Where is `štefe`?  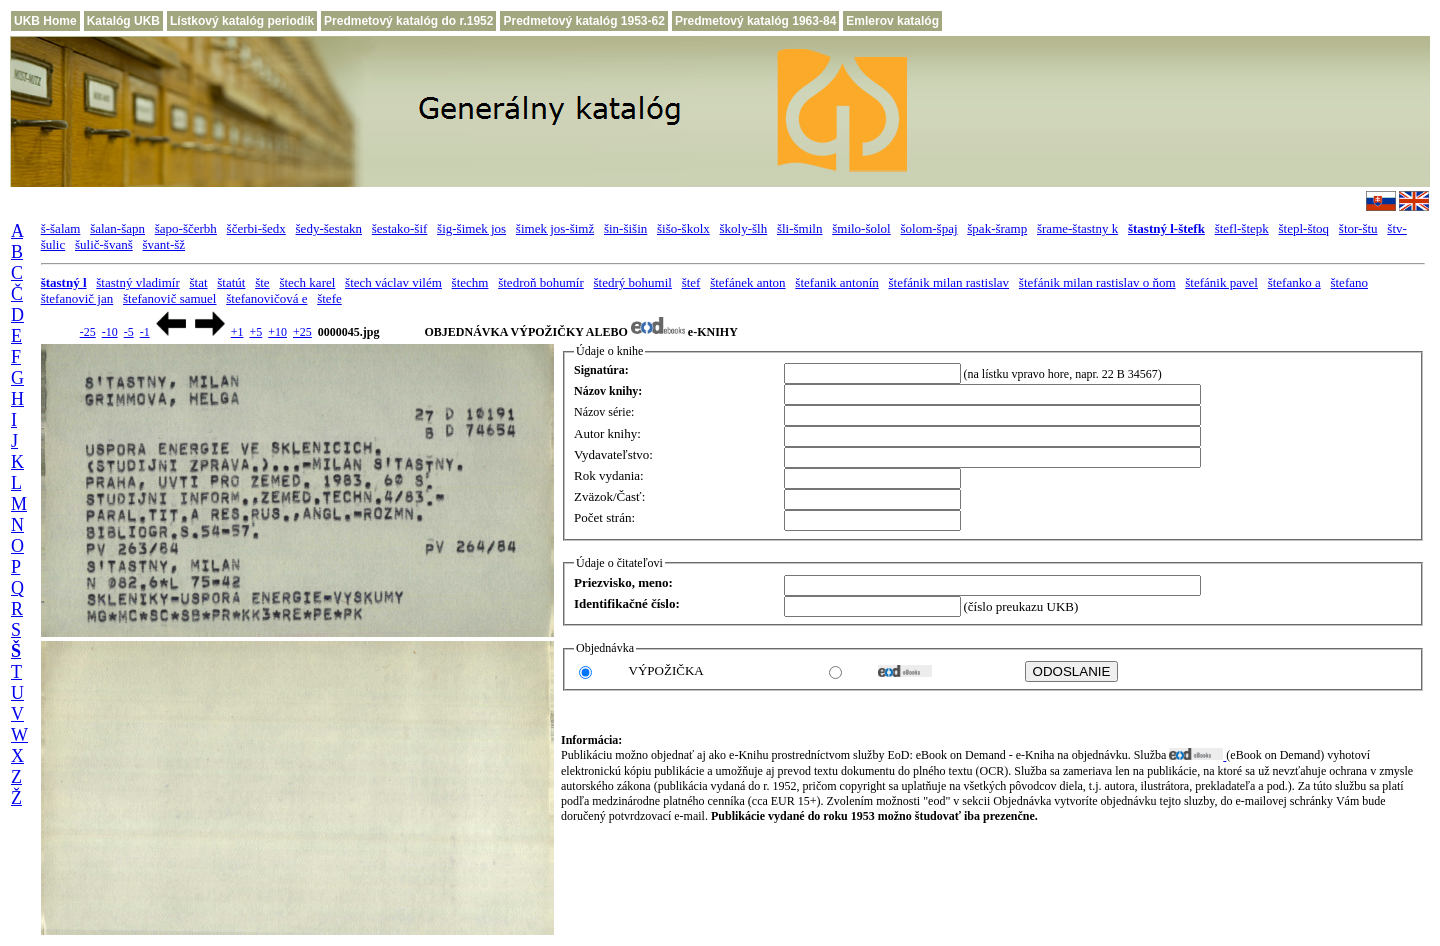
štefe is located at coordinates (329, 298).